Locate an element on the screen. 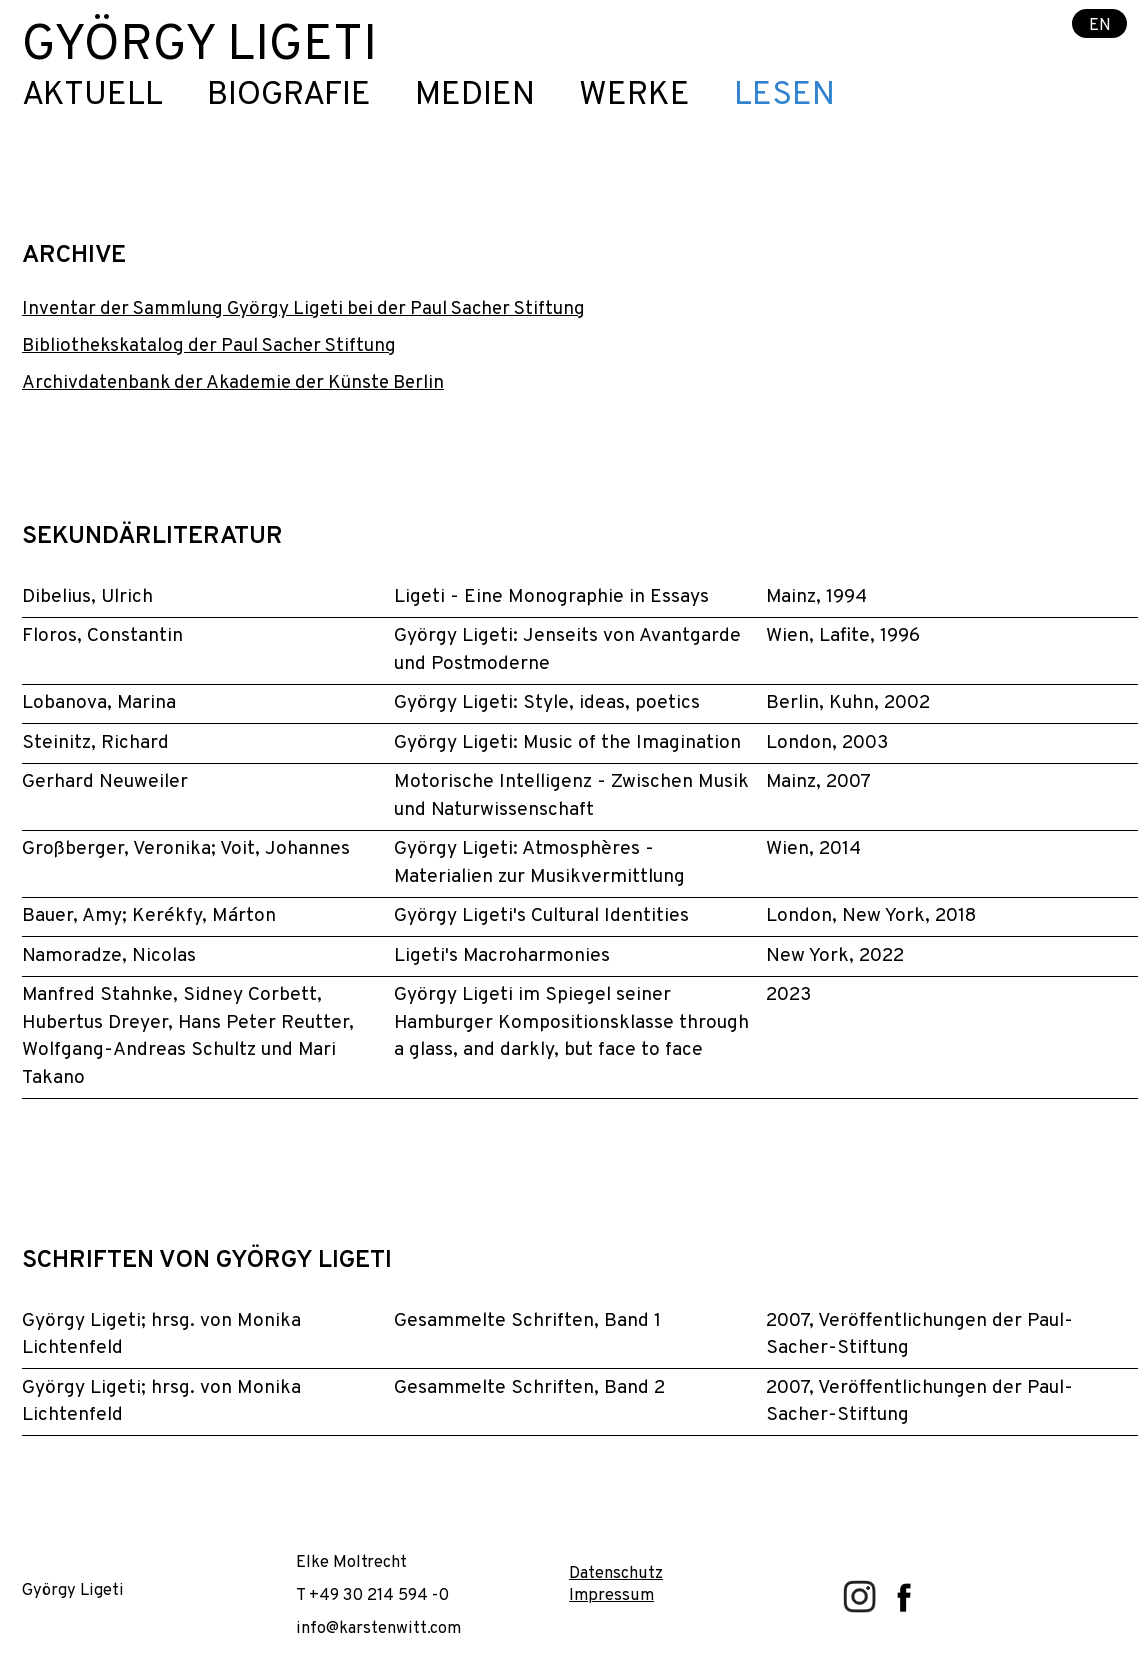 This screenshot has height=1662, width=1138. György Ligeti is located at coordinates (199, 46).